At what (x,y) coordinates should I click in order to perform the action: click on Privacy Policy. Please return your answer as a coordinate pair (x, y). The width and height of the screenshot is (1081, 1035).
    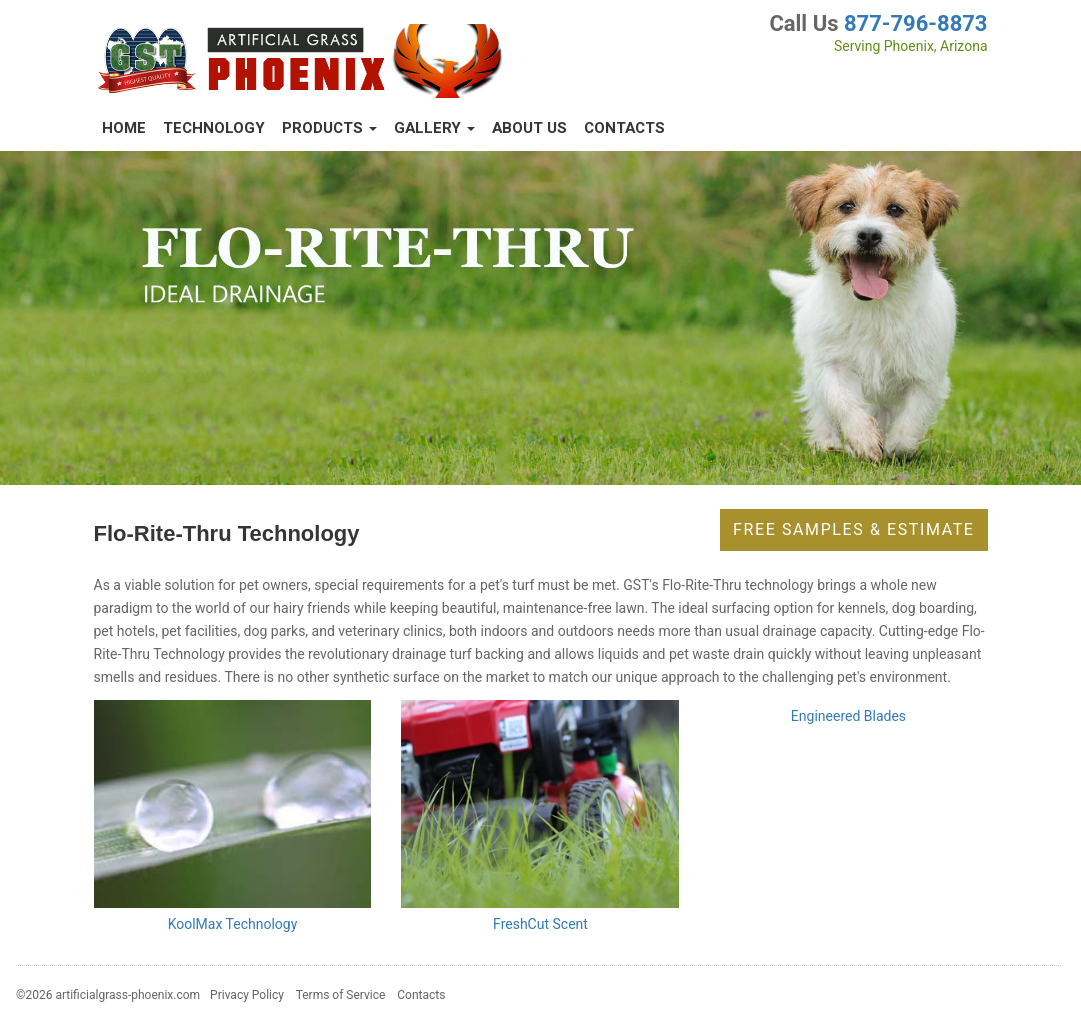
    Looking at the image, I should click on (247, 995).